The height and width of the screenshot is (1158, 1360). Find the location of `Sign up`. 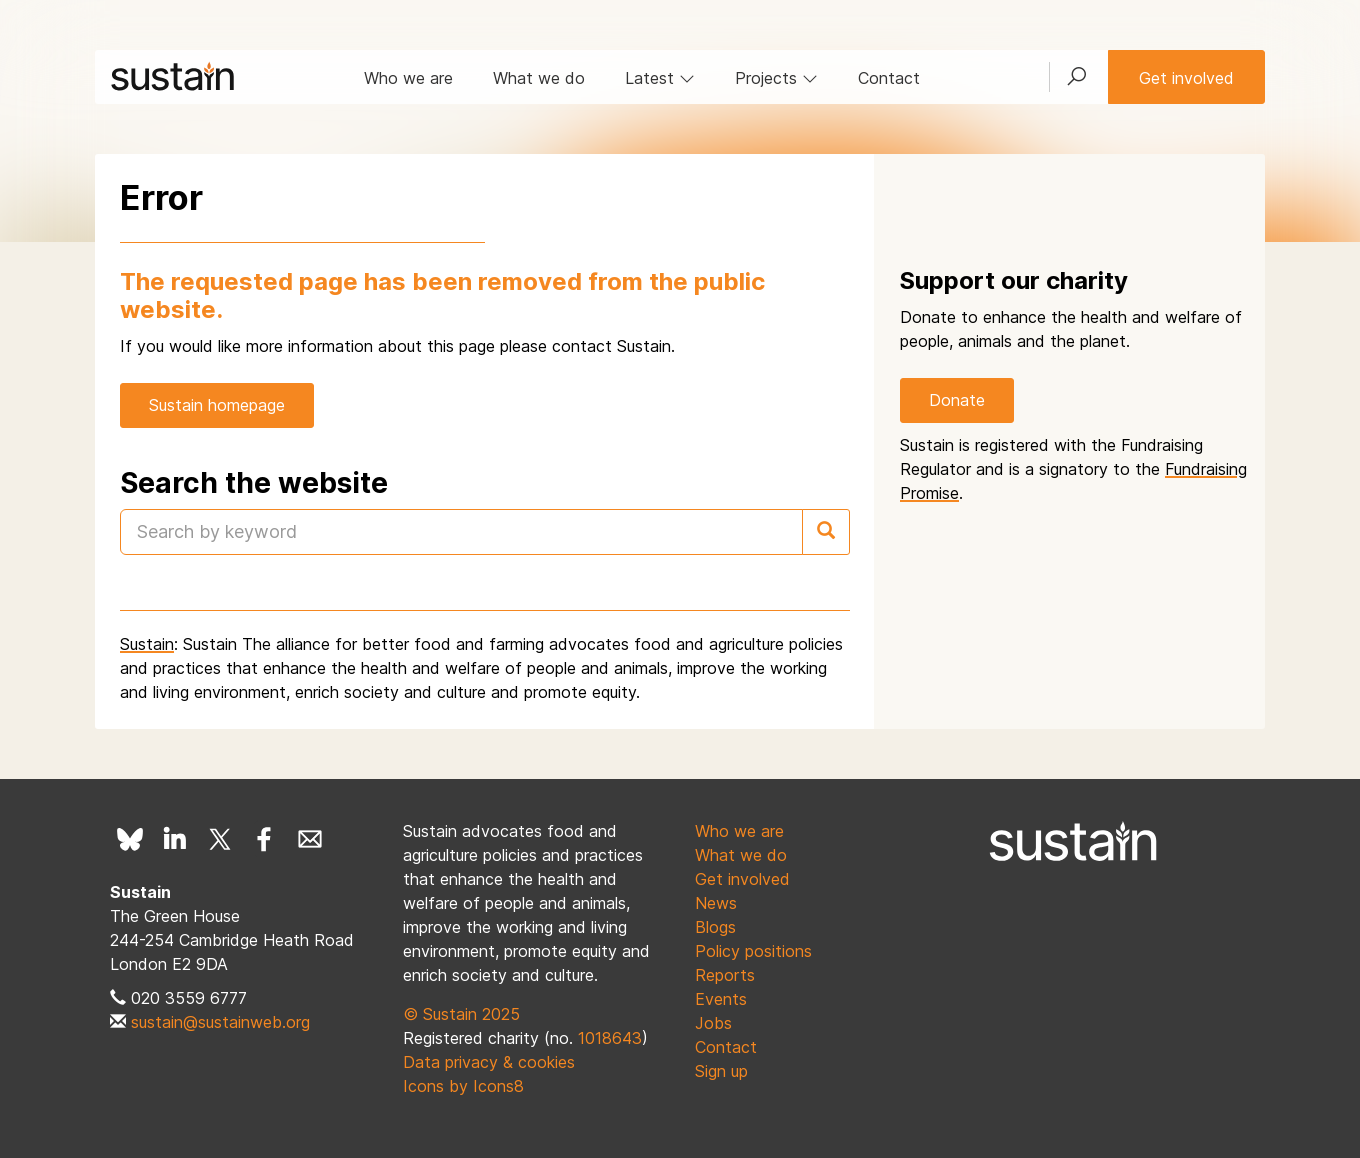

Sign up is located at coordinates (721, 1071).